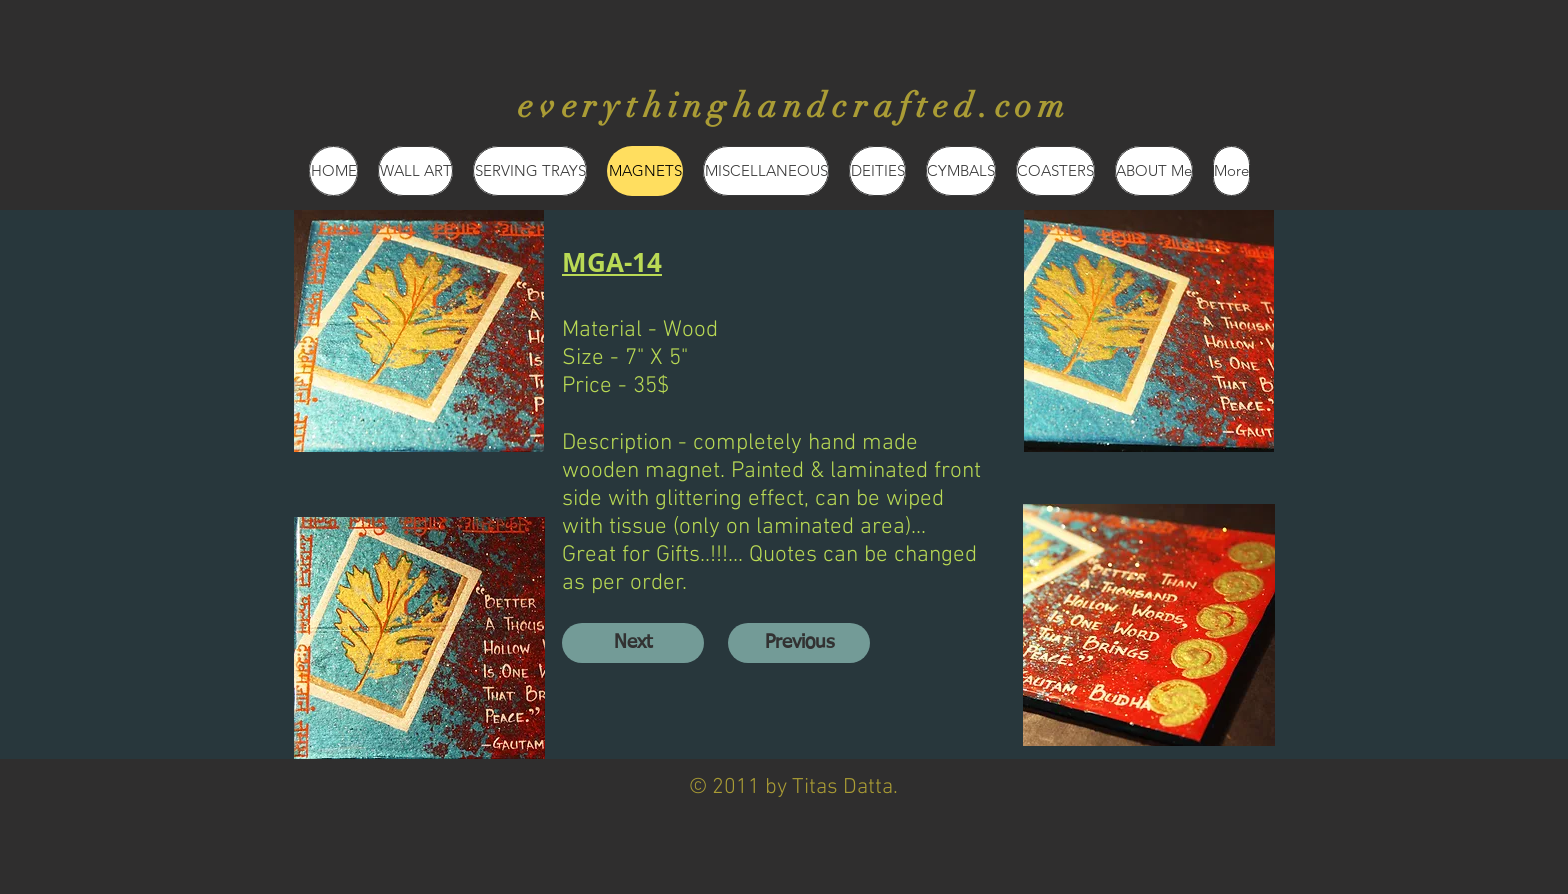 The height and width of the screenshot is (894, 1568). What do you see at coordinates (633, 643) in the screenshot?
I see `[Next]` at bounding box center [633, 643].